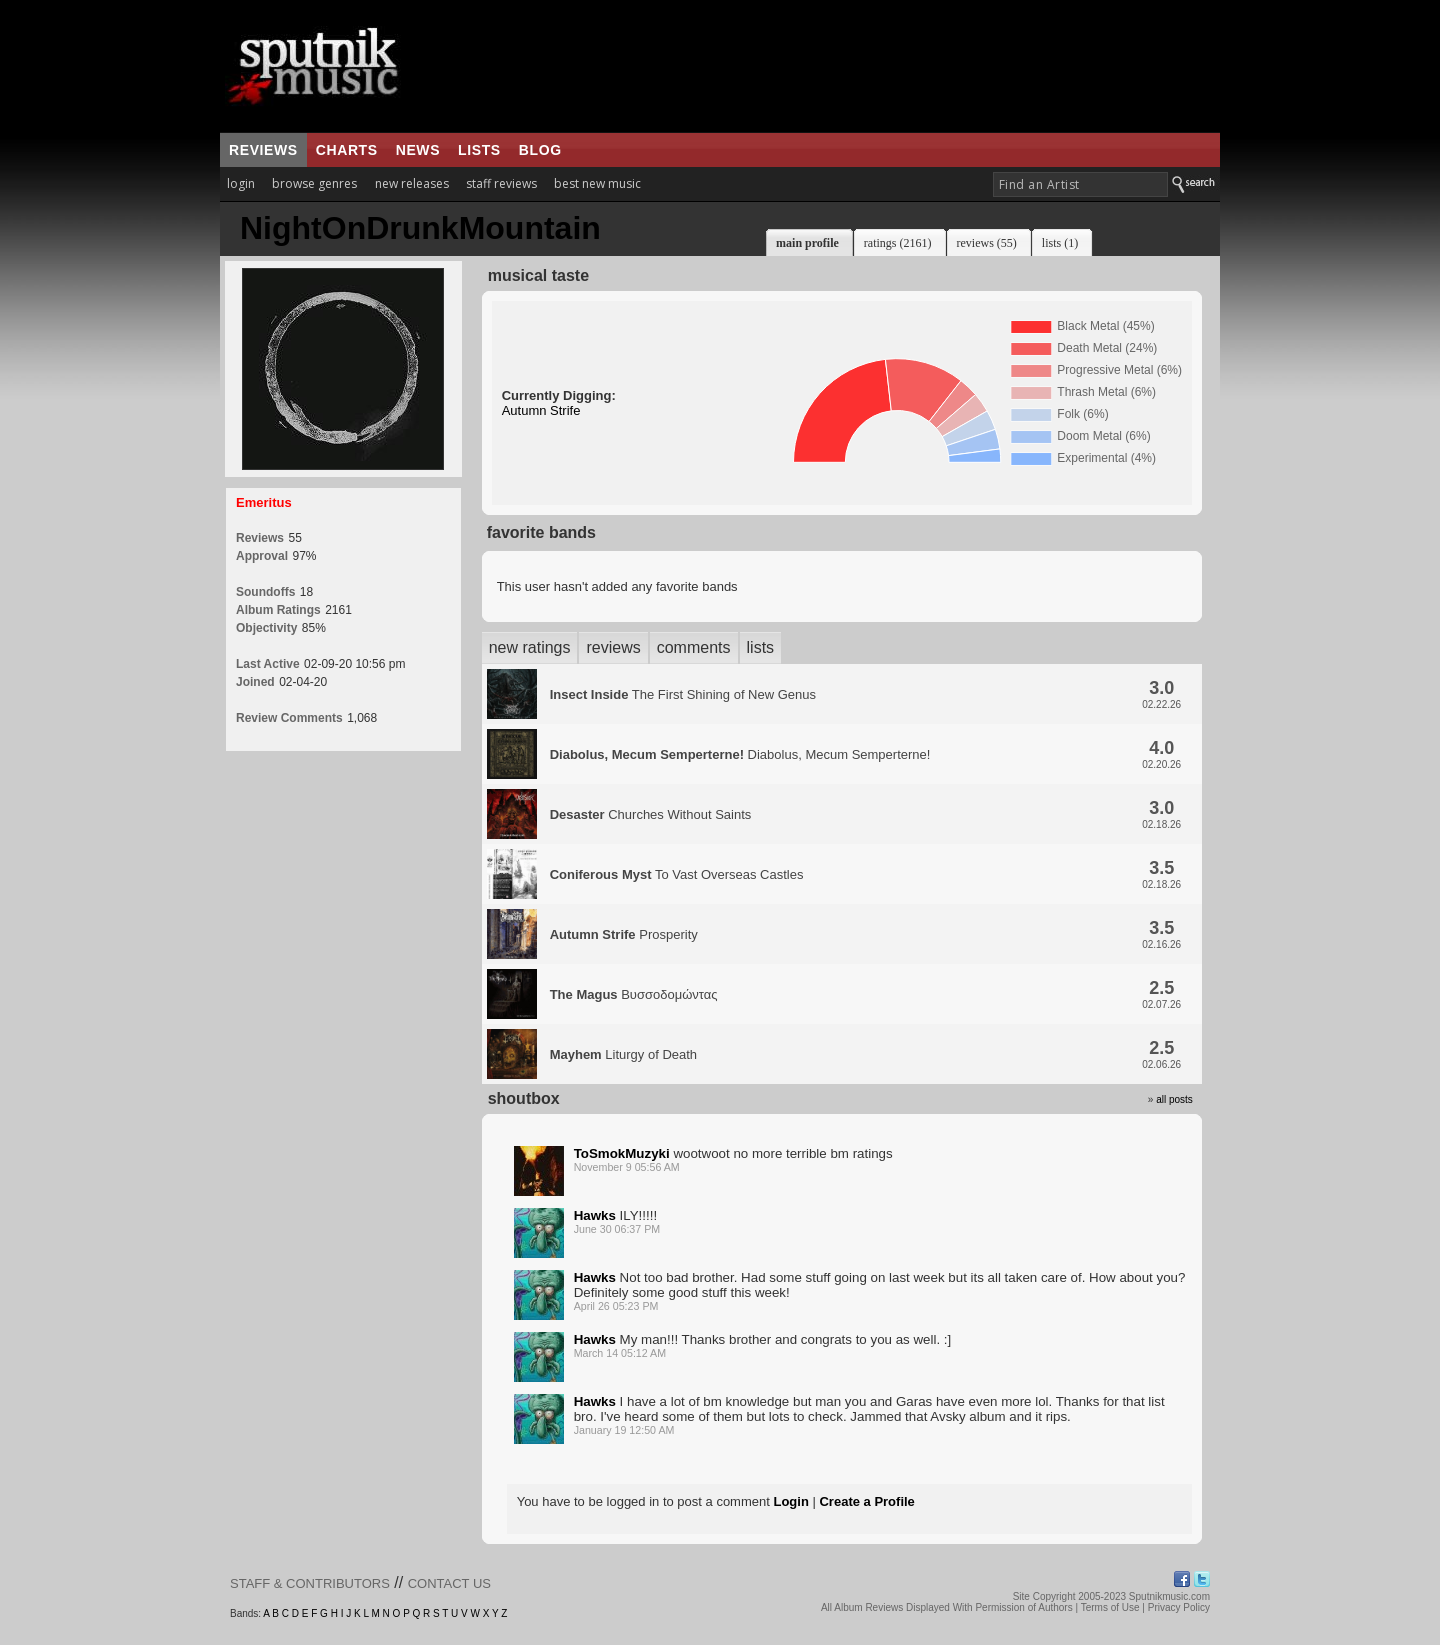 The image size is (1440, 1645). Describe the element at coordinates (597, 183) in the screenshot. I see `best new music` at that location.